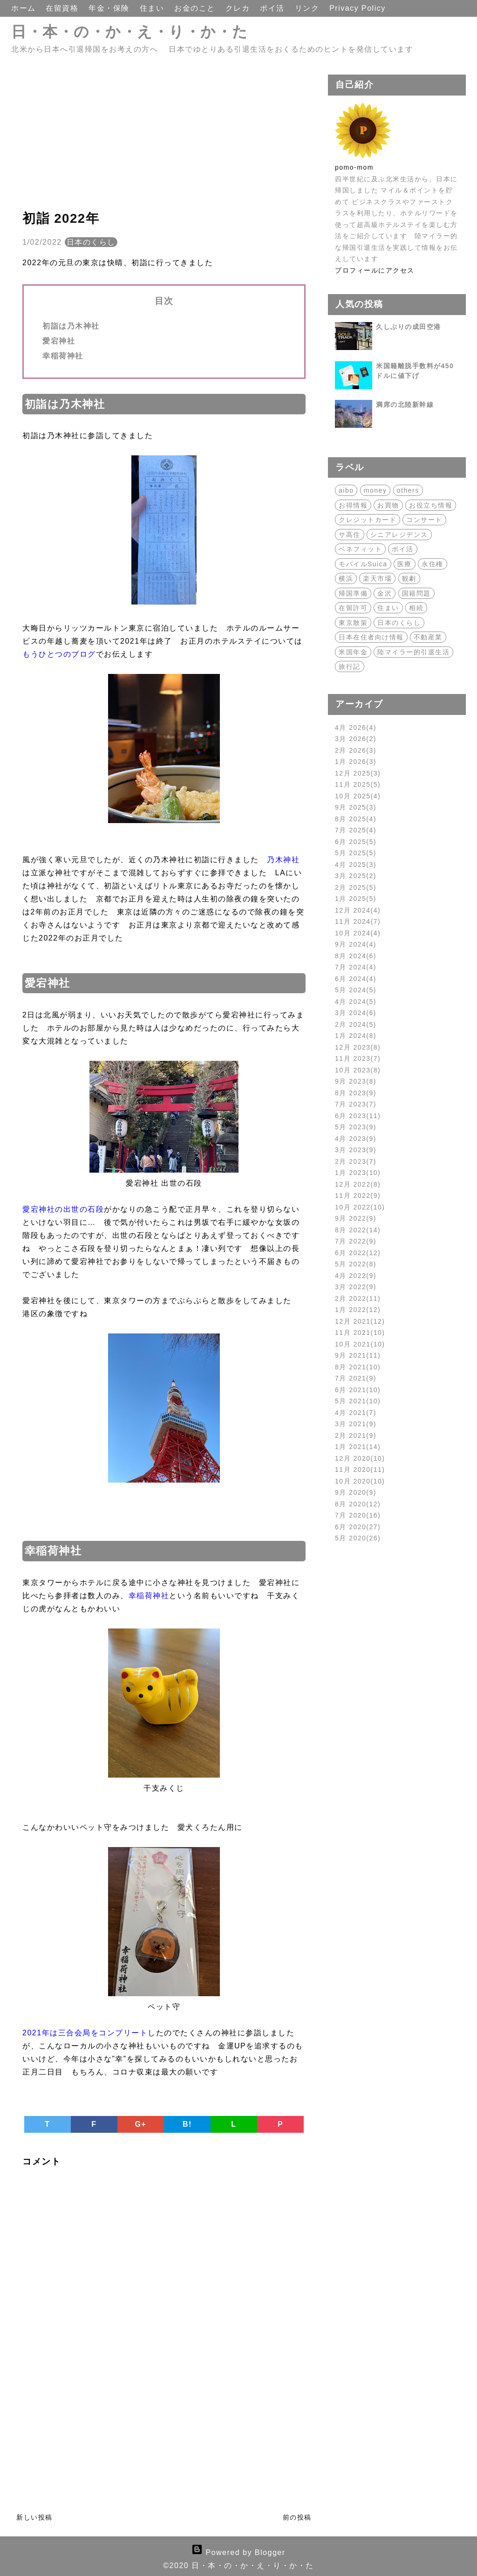 Image resolution: width=477 pixels, height=2576 pixels. What do you see at coordinates (360, 1481) in the screenshot?
I see `10月 2020` at bounding box center [360, 1481].